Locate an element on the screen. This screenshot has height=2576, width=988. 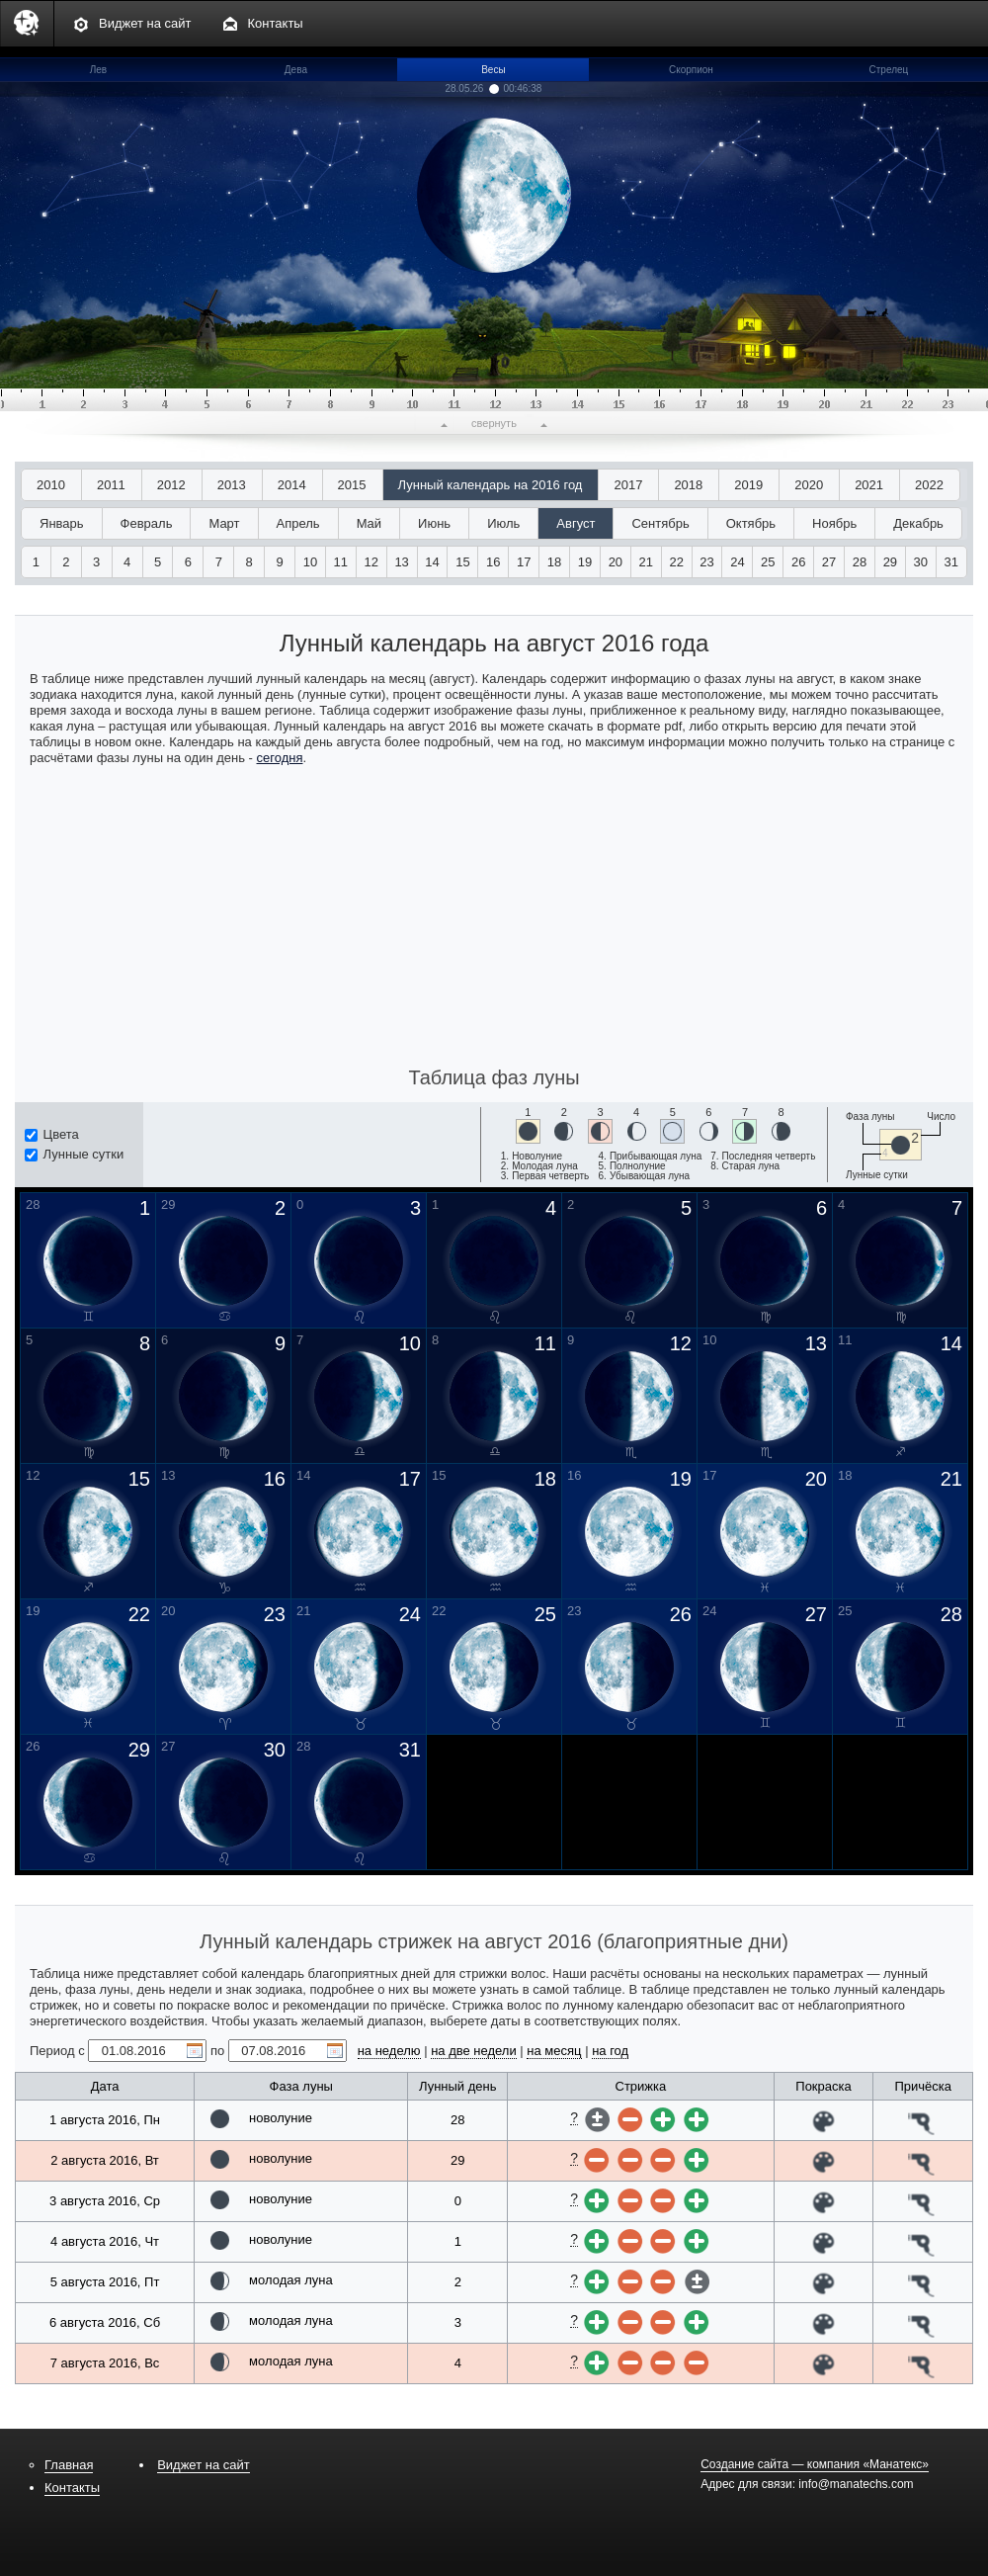
16 is located at coordinates (493, 562).